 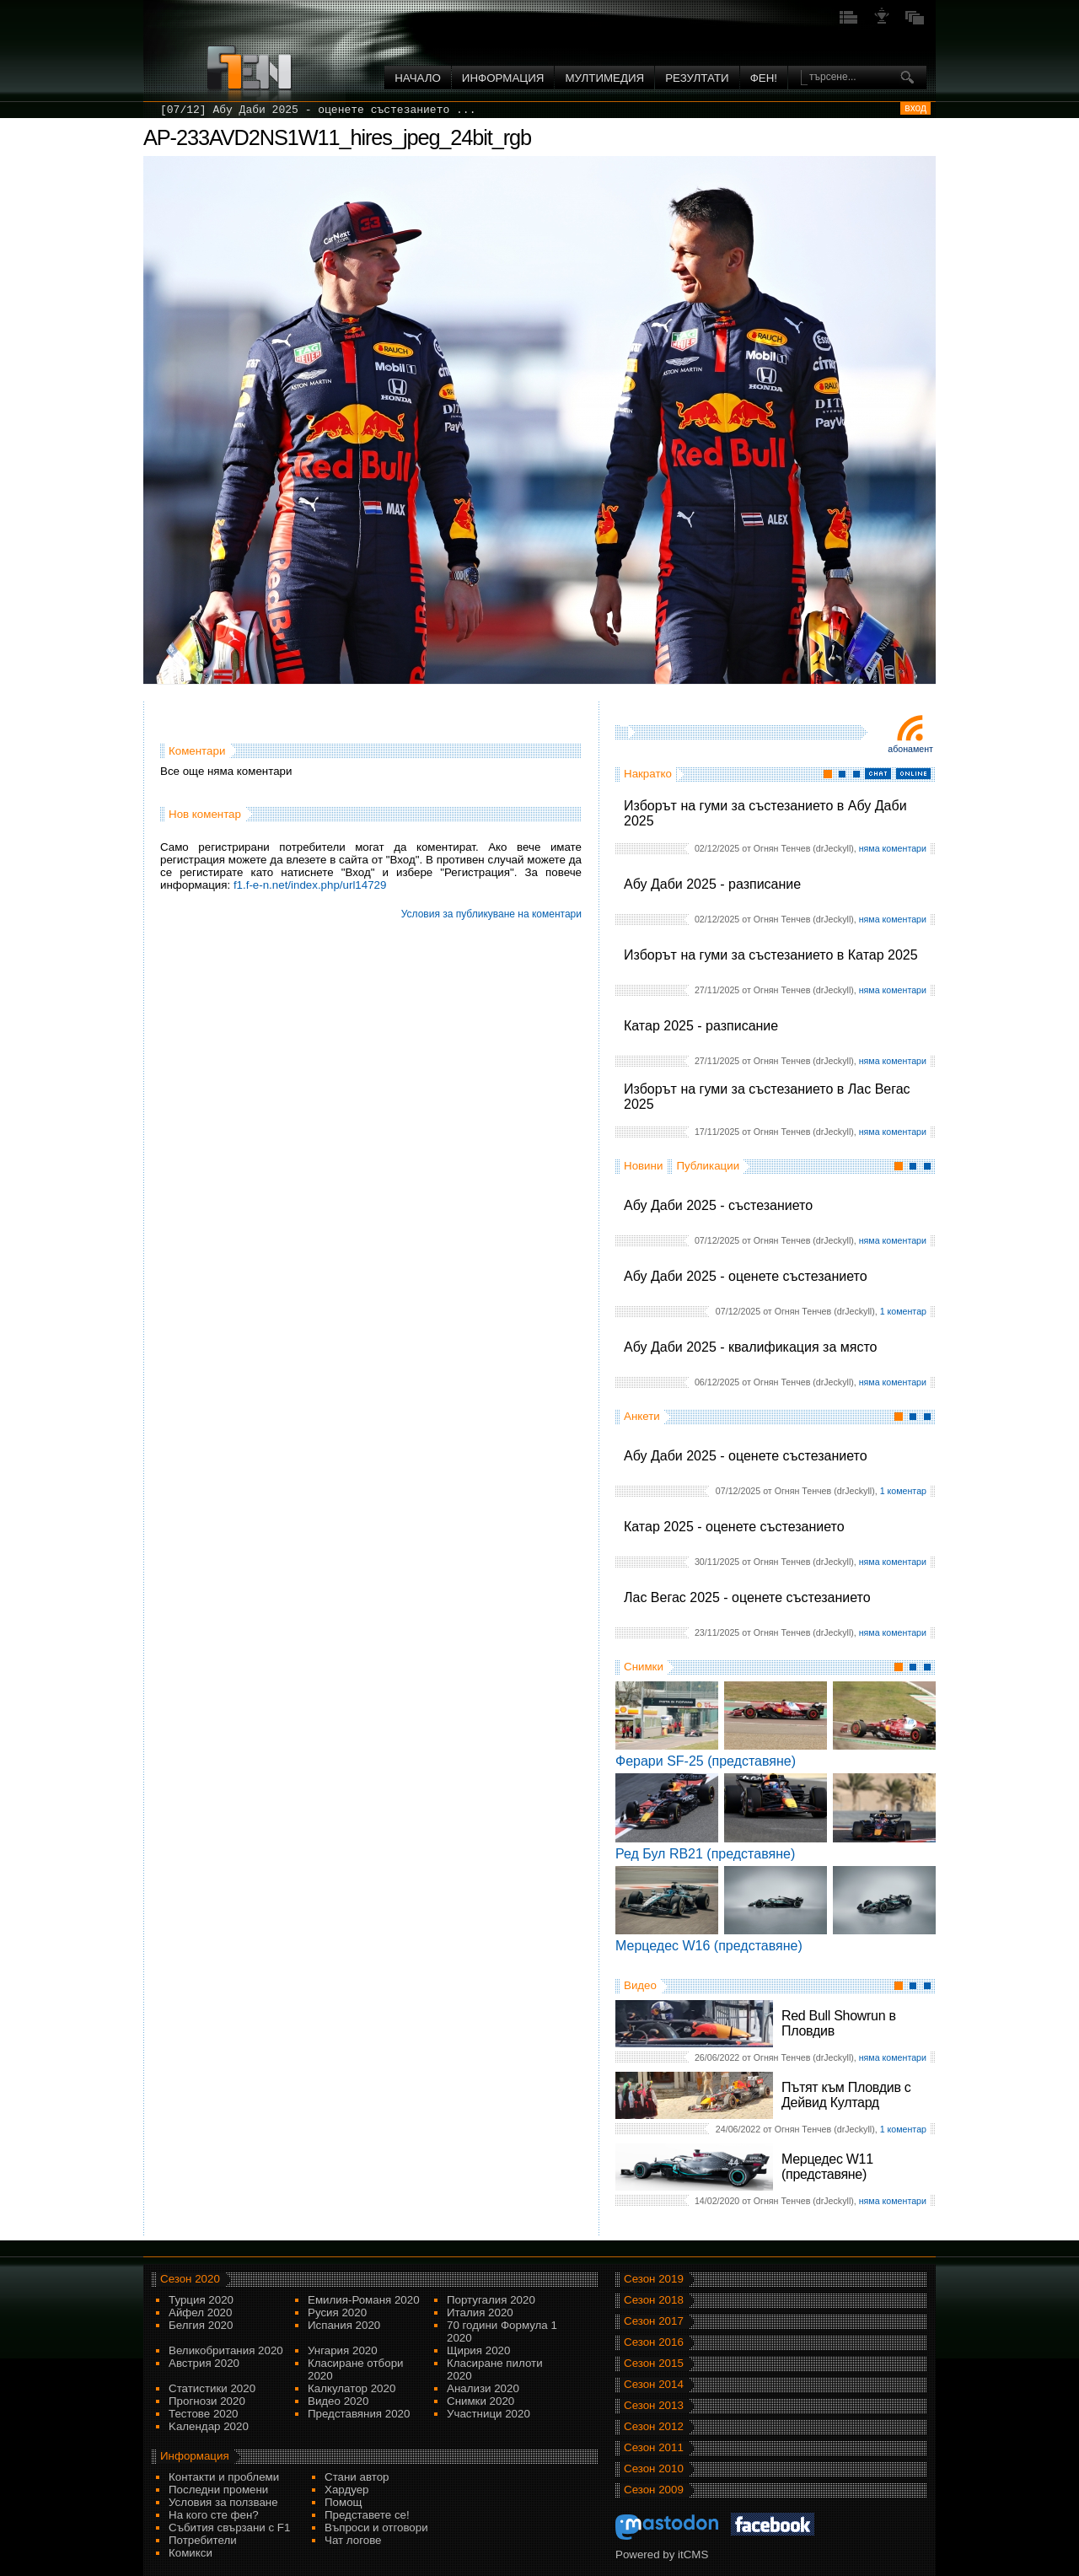 What do you see at coordinates (190, 2278) in the screenshot?
I see `Сезон 2020` at bounding box center [190, 2278].